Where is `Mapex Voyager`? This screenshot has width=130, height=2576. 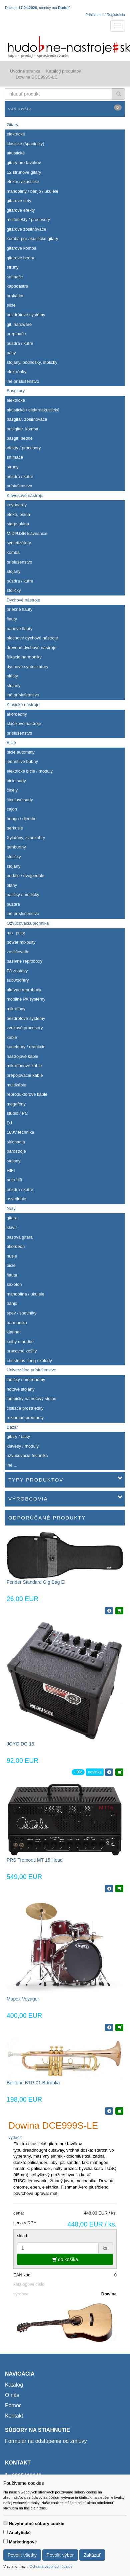
Mapex Voyager is located at coordinates (23, 1998).